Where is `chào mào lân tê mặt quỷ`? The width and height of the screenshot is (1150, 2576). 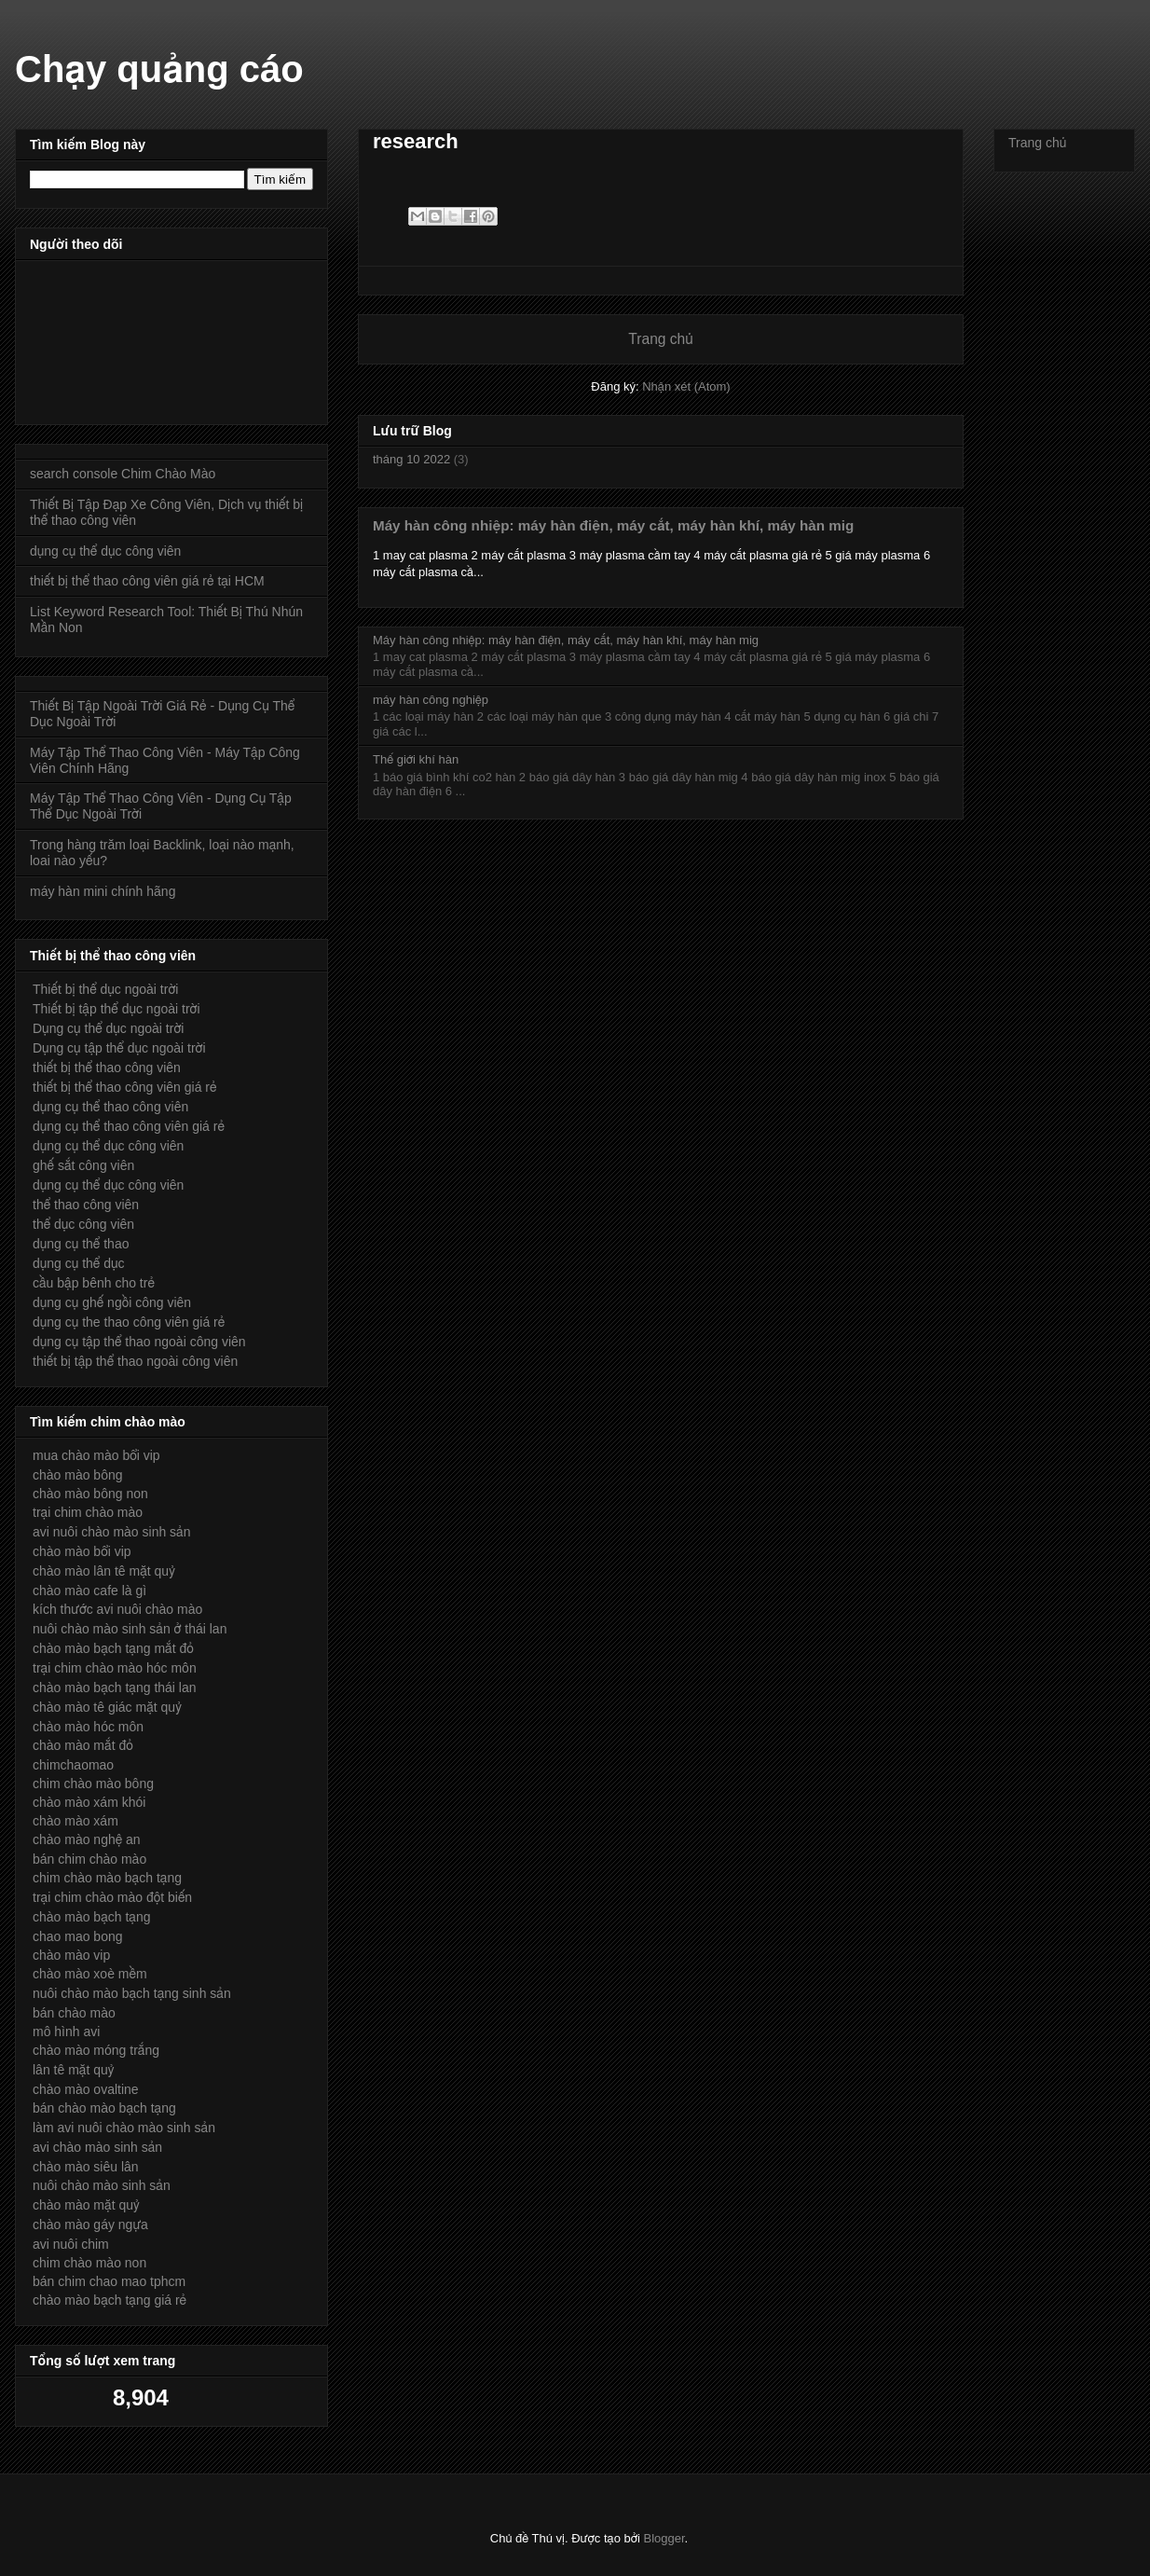 chào mào lân tê mặt quỷ is located at coordinates (104, 1571).